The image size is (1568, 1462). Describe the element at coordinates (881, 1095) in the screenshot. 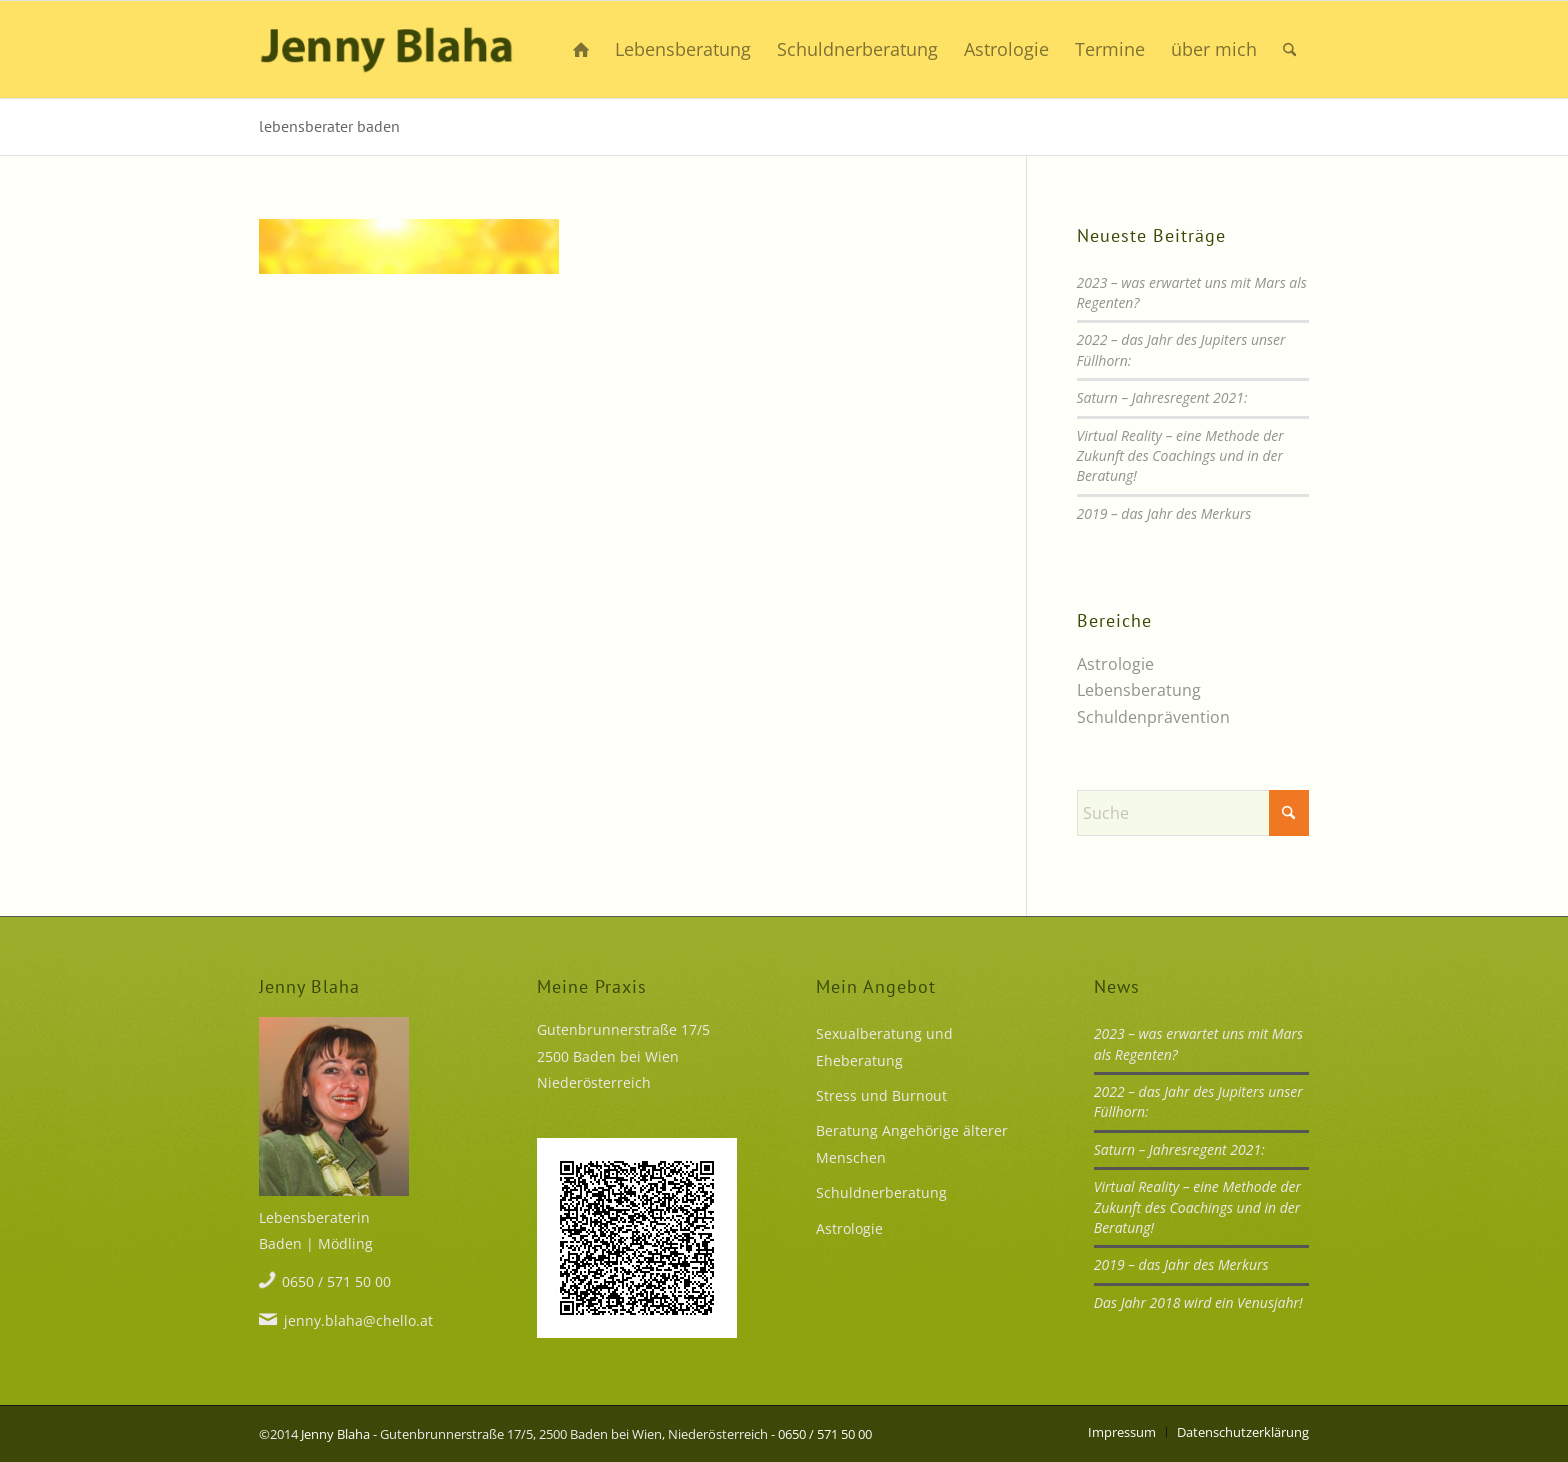

I see `Stress und Burnout` at that location.